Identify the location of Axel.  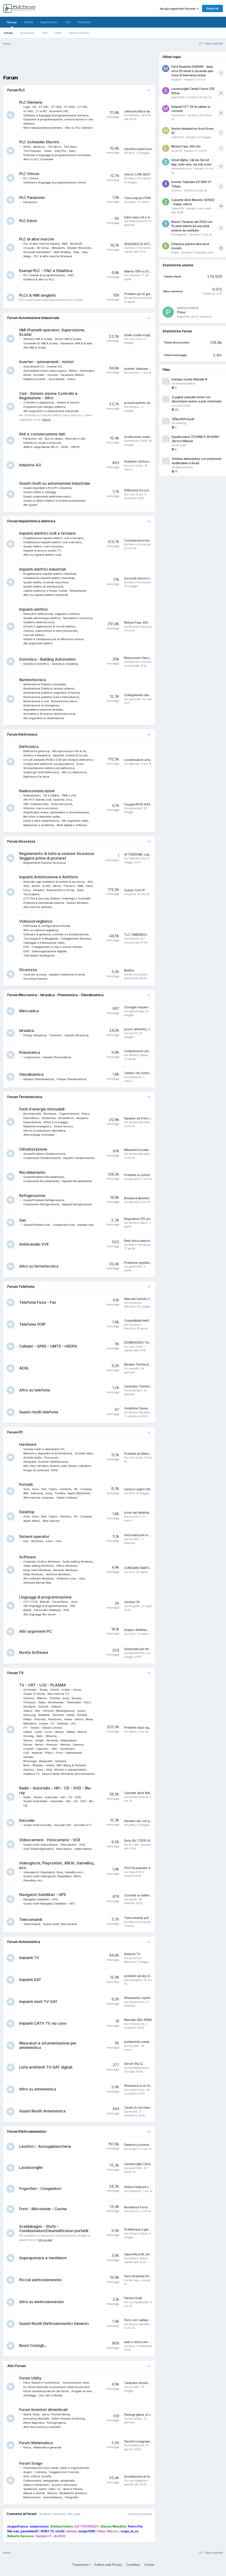
(26, 885).